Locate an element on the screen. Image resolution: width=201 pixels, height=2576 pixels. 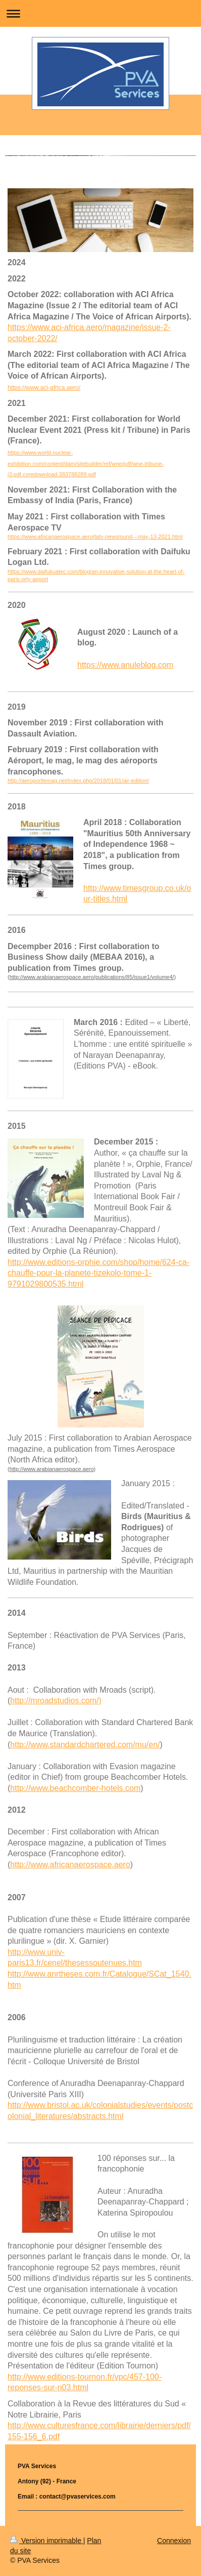
http://www.arabianaerospace.aero/publications/85/issue1/volume4/ is located at coordinates (92, 977).